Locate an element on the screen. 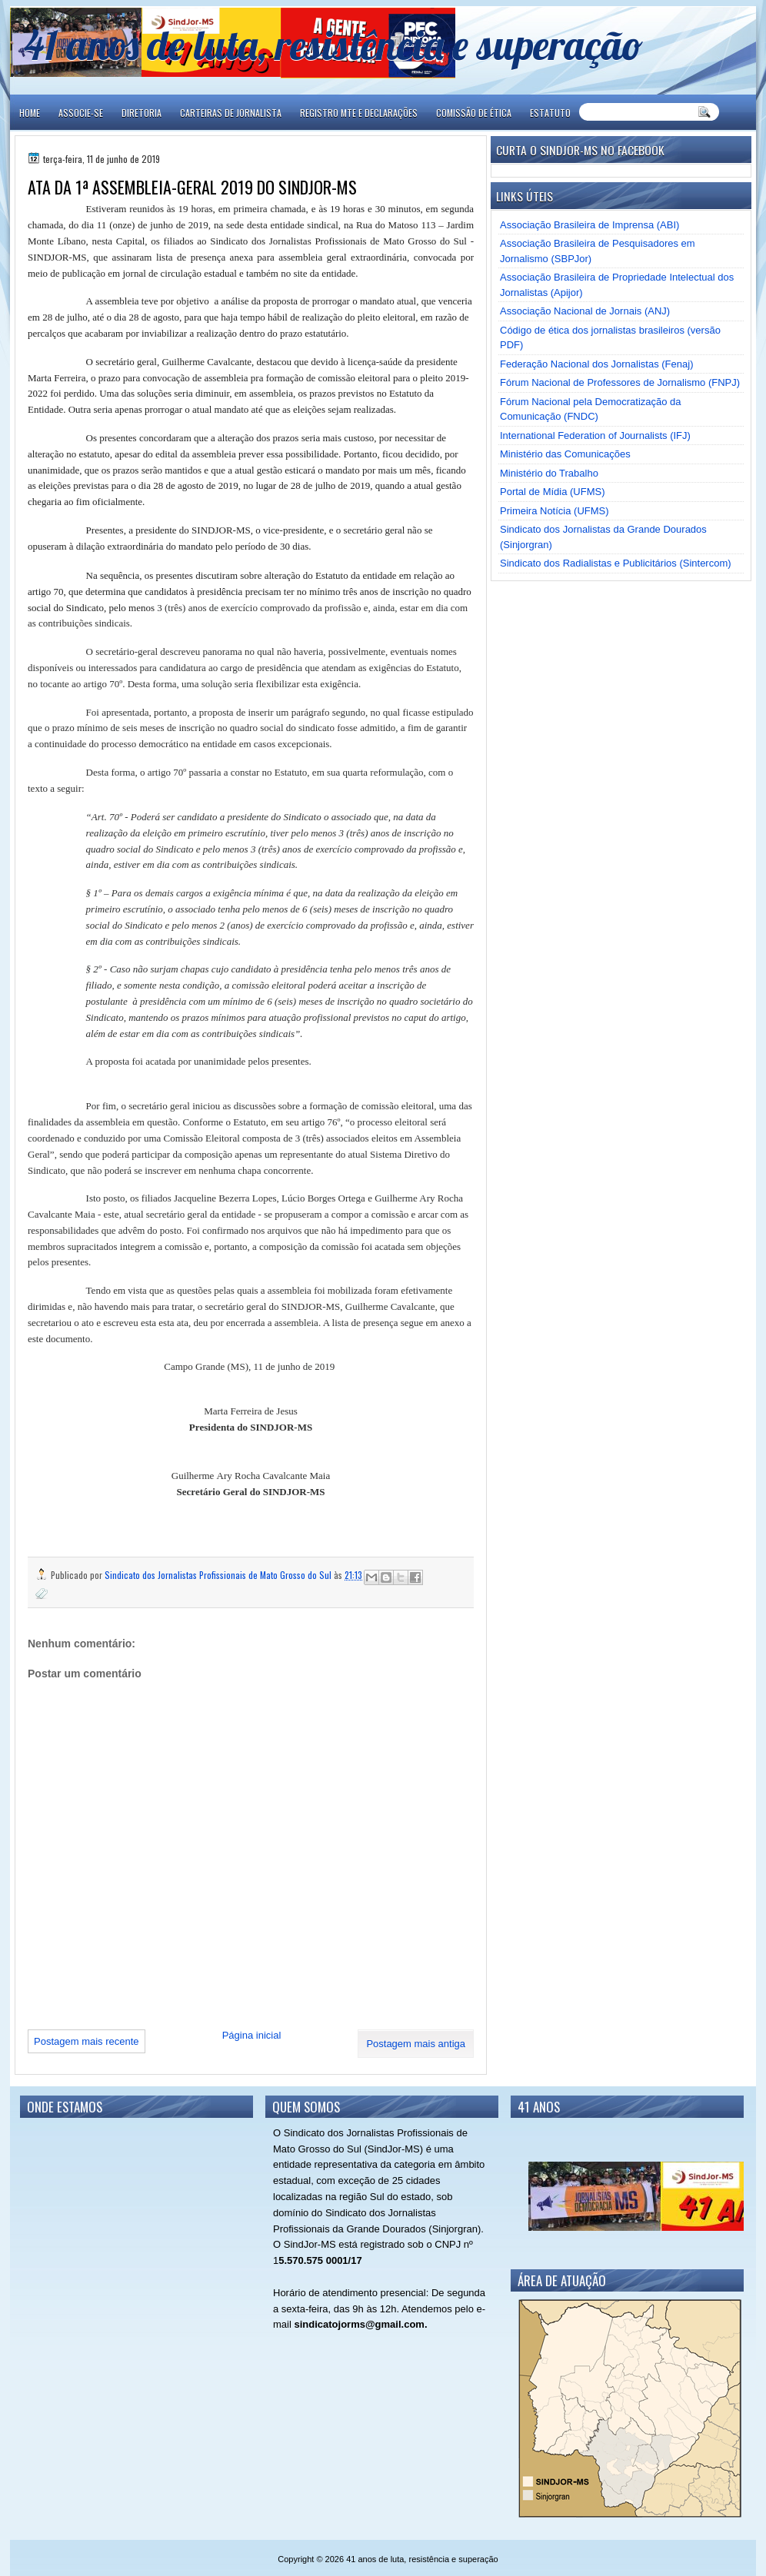 This screenshot has width=766, height=2576. 41 anos de luta, resistência e superação is located at coordinates (333, 44).